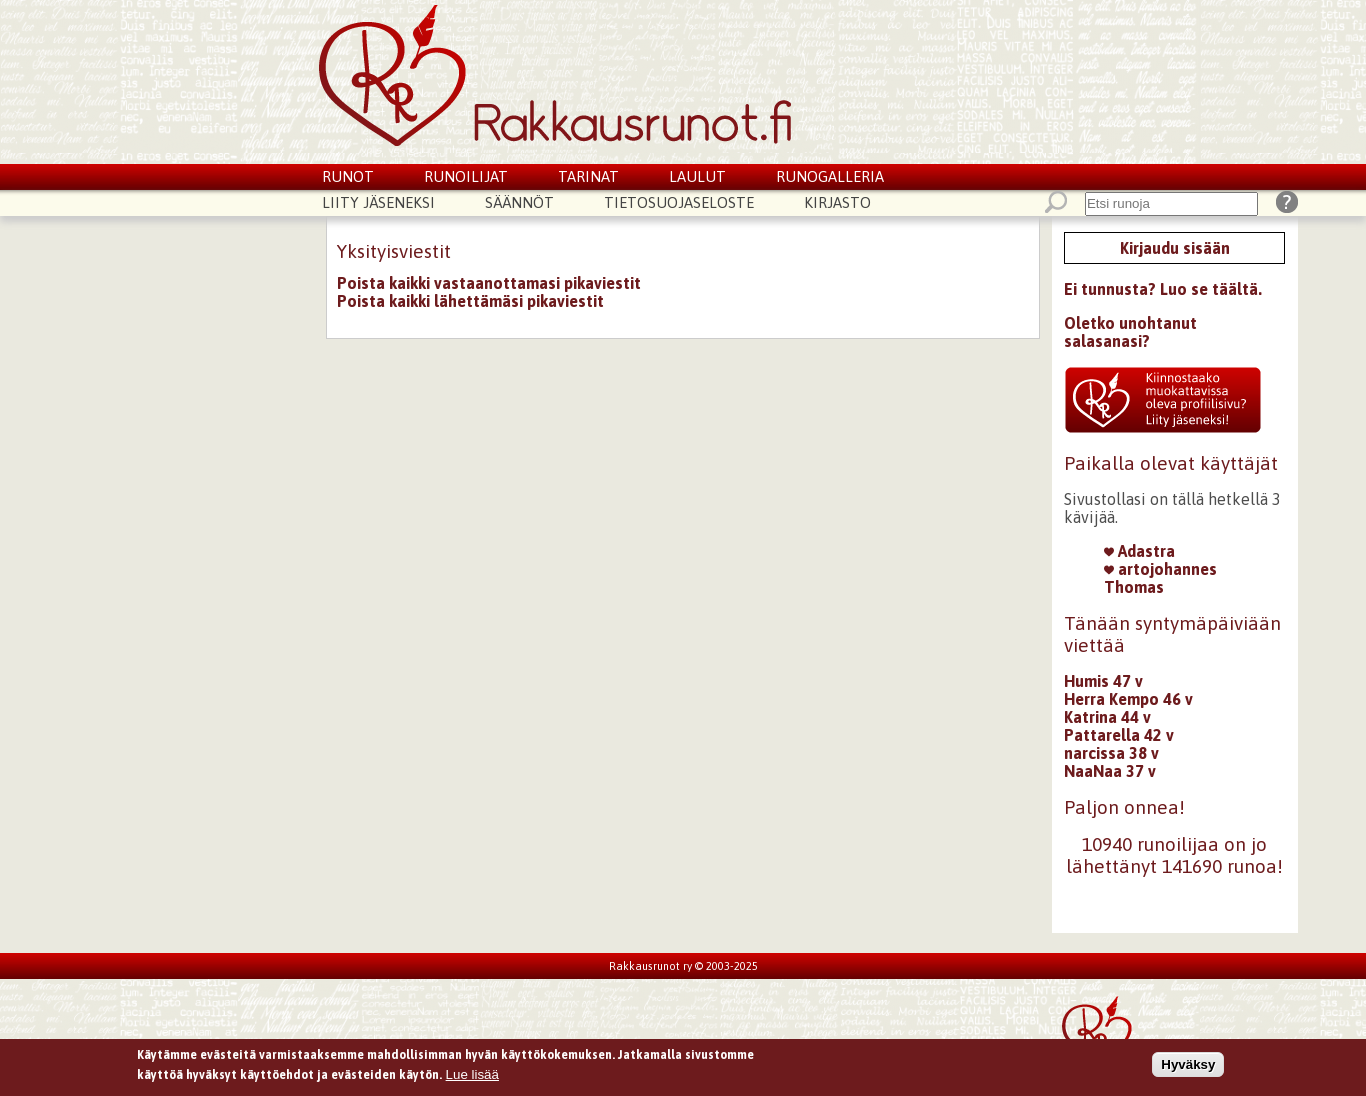  What do you see at coordinates (378, 202) in the screenshot?
I see `Liity jäseneksi` at bounding box center [378, 202].